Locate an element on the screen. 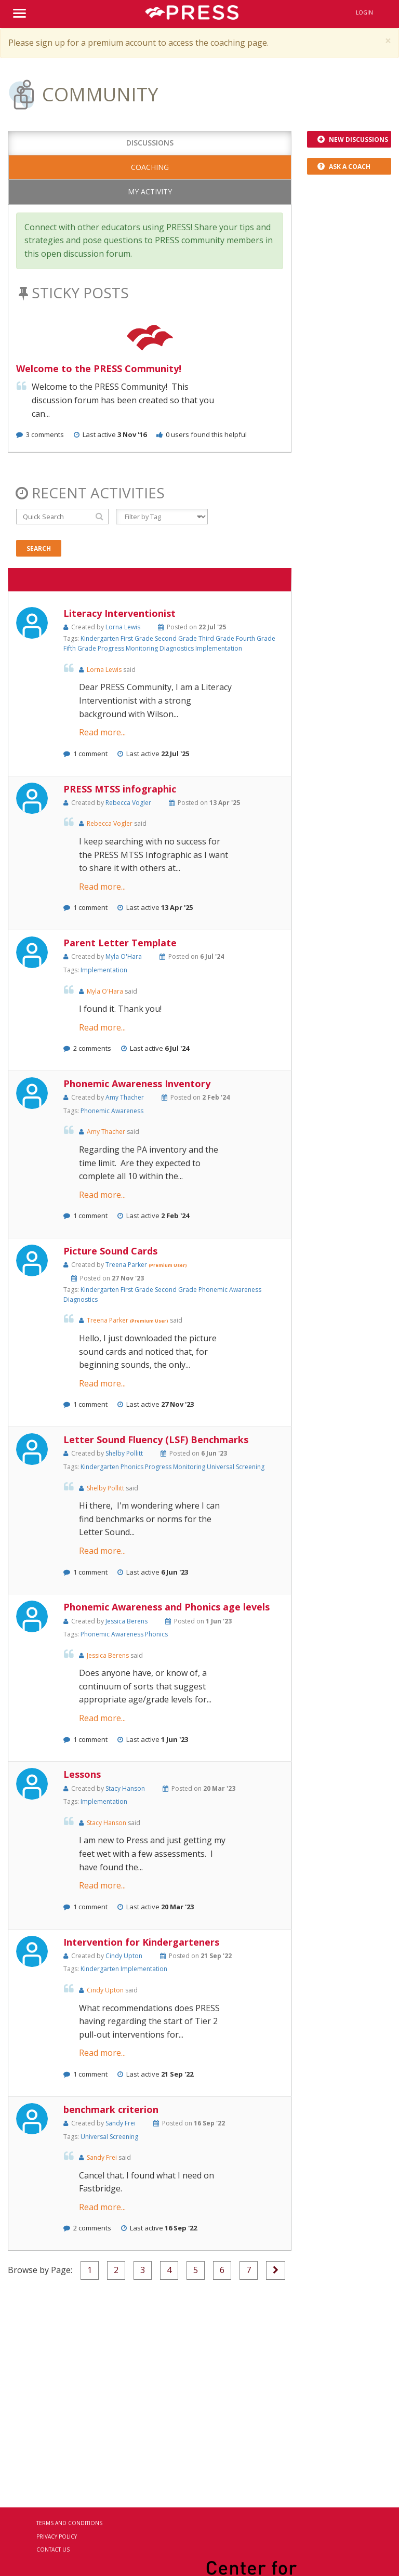 This screenshot has height=2576, width=399. Diagnostics is located at coordinates (177, 648).